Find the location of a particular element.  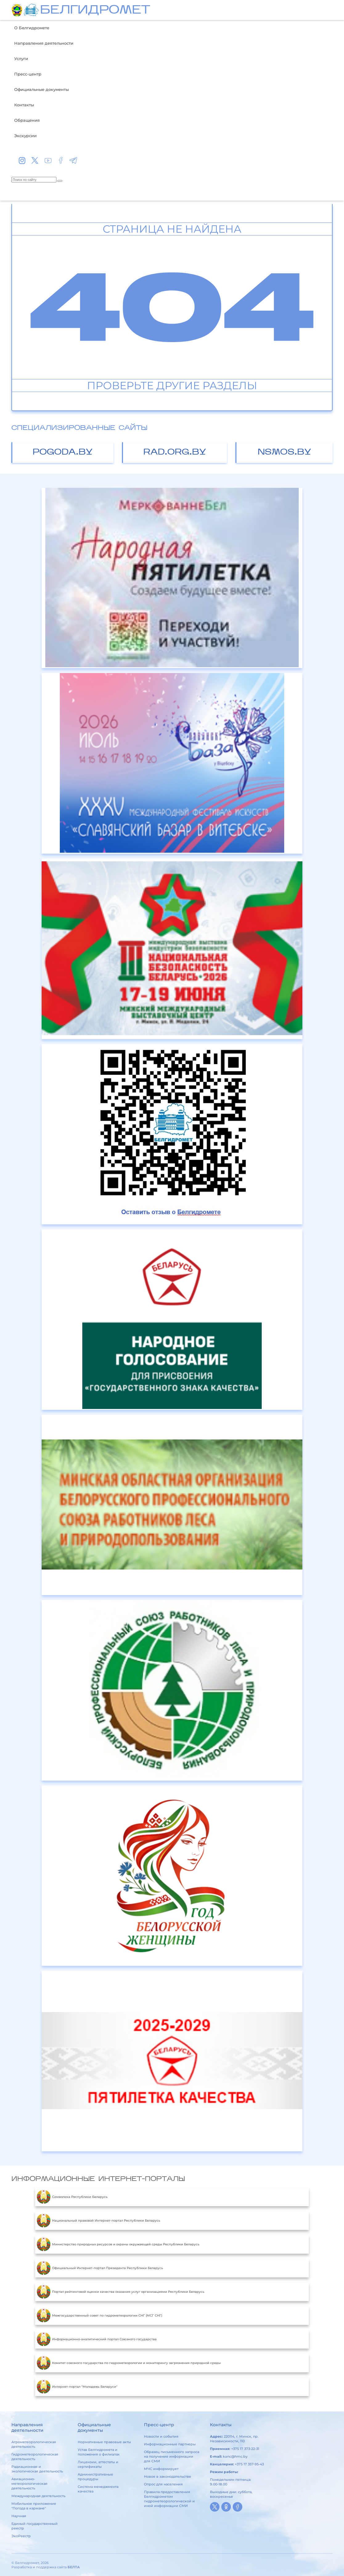

Лицензии, аттестаты и сертификаты is located at coordinates (98, 2464).